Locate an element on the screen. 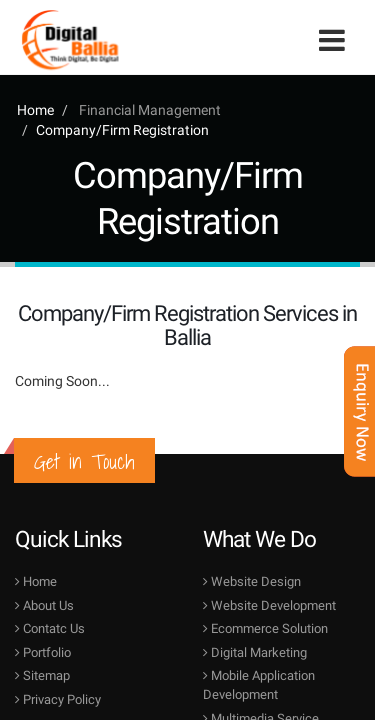 The image size is (375, 720). Privacy Policy is located at coordinates (58, 699).